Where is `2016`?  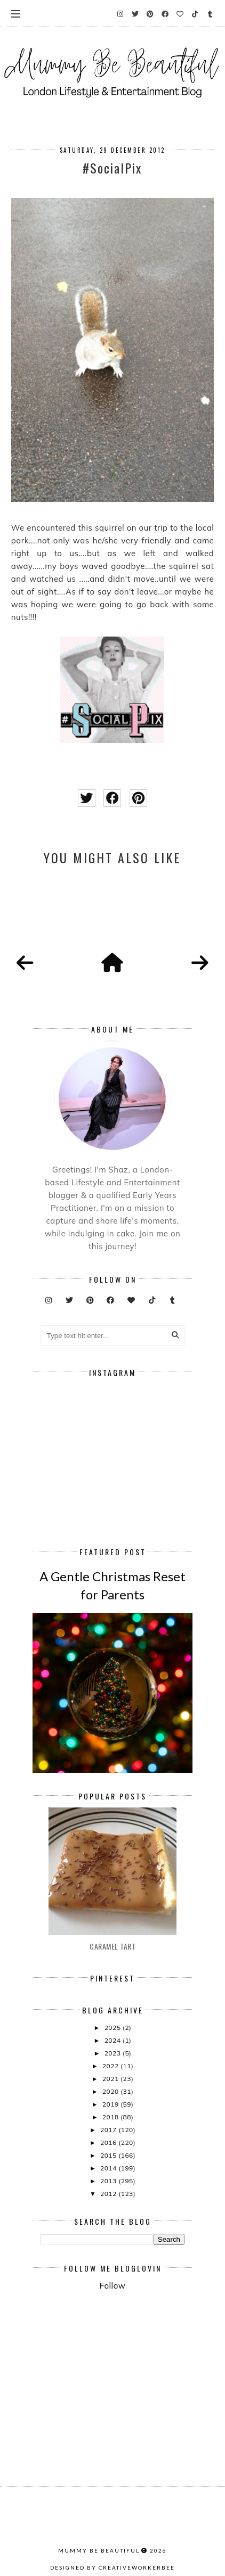
2016 is located at coordinates (109, 2142).